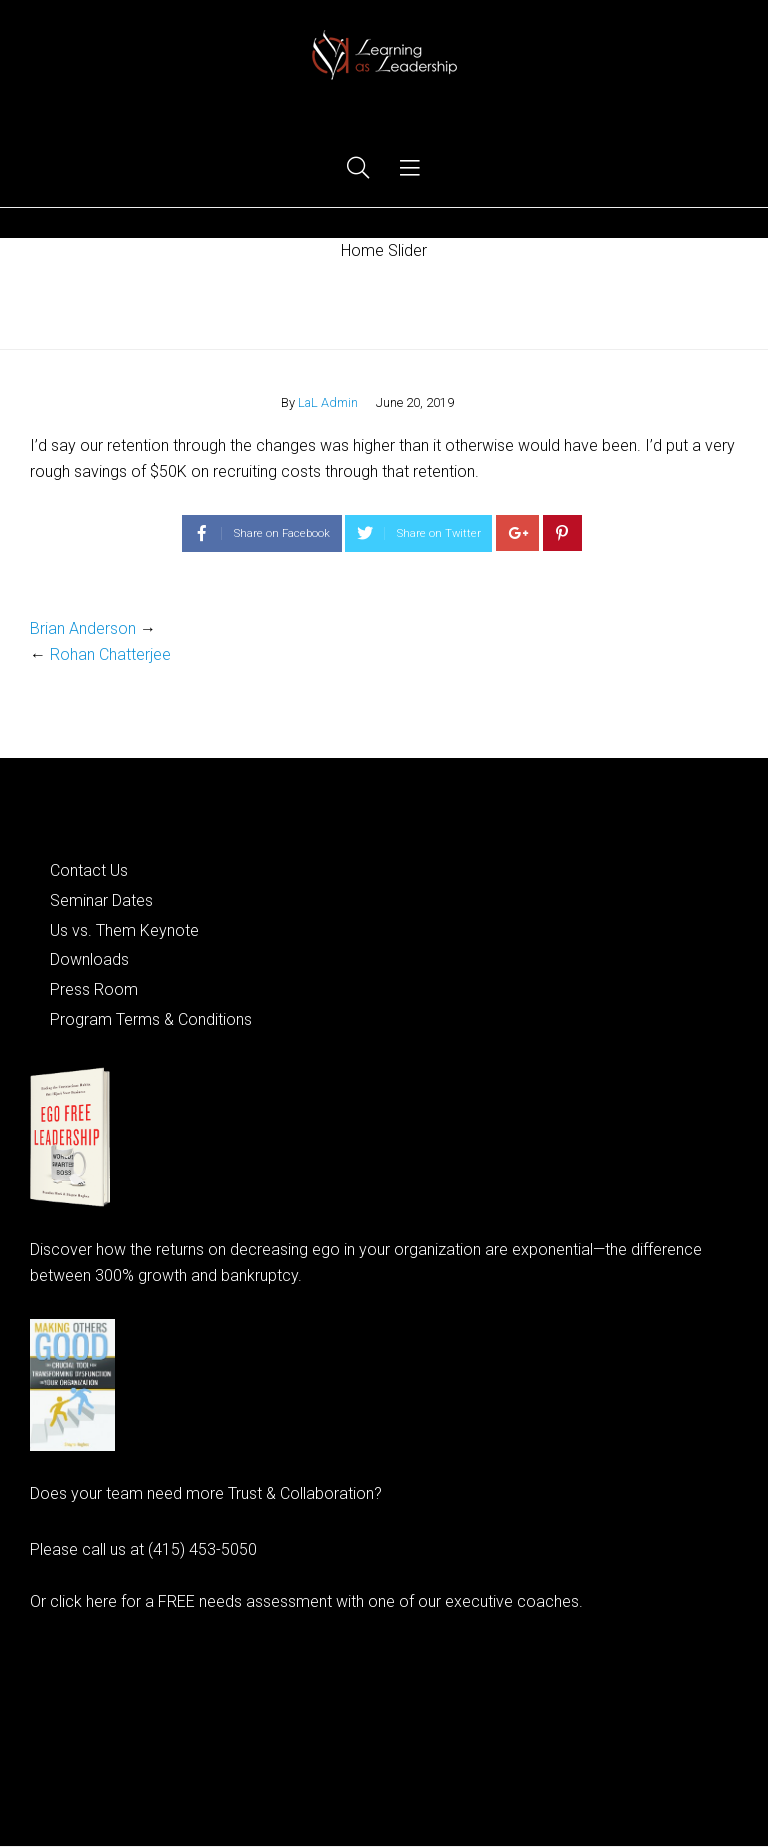  What do you see at coordinates (83, 628) in the screenshot?
I see `Brian Anderson` at bounding box center [83, 628].